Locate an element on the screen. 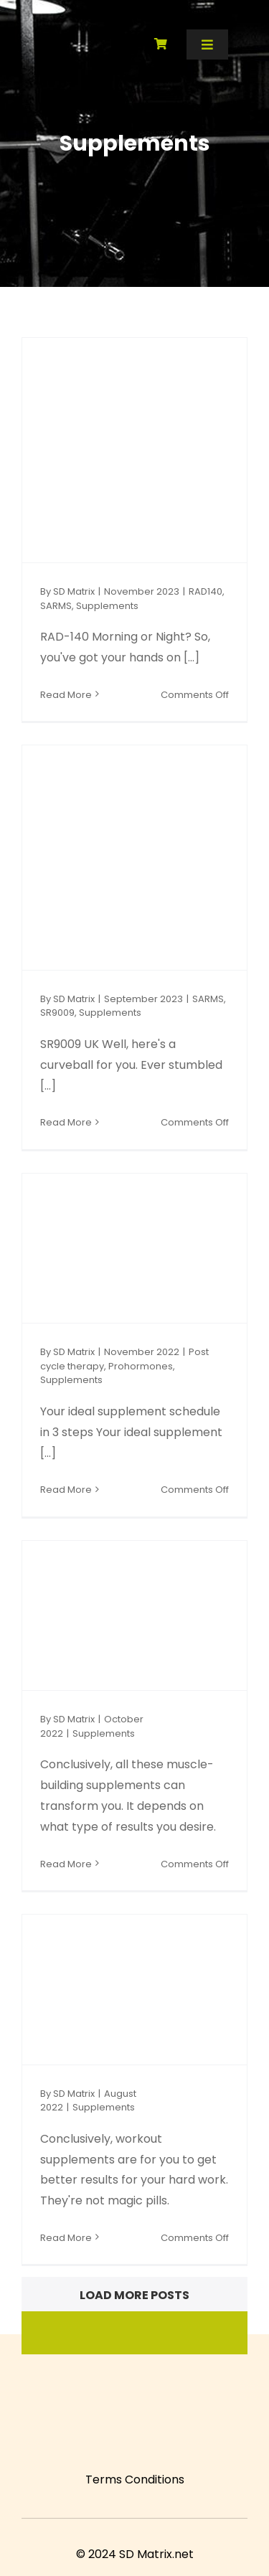  Read More [More on Your ideal supplement schedule in 3 steps] is located at coordinates (66, 1489).